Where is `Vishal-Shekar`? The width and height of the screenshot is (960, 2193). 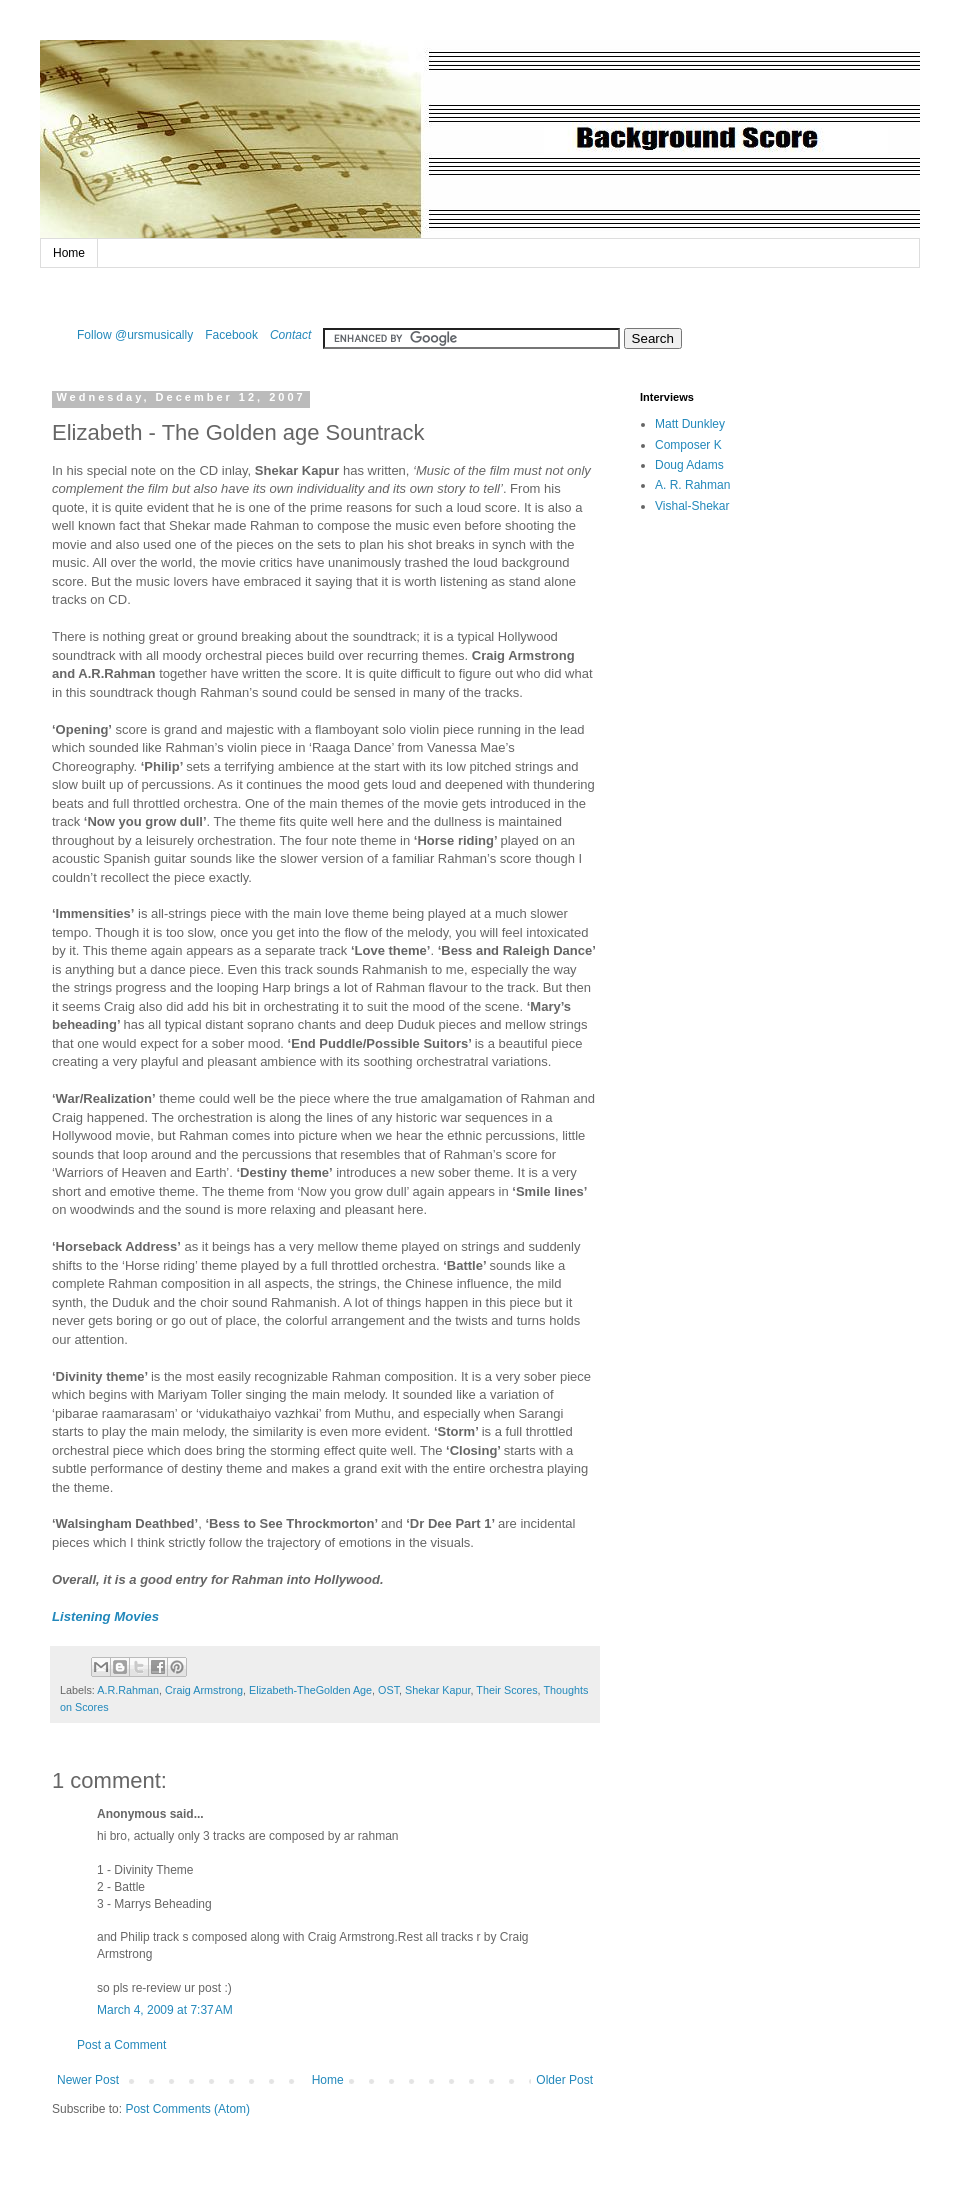 Vishal-Shekar is located at coordinates (692, 506).